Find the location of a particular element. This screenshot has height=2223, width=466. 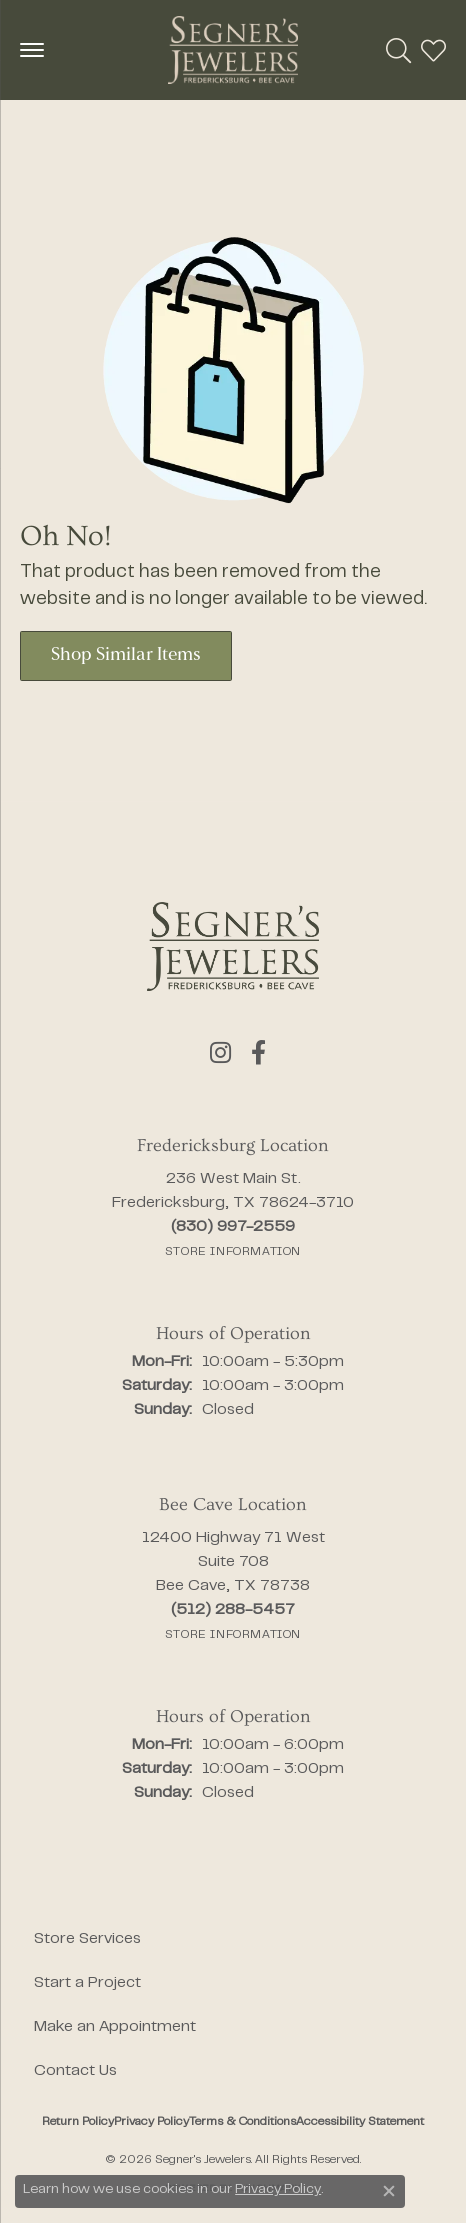

[button] is located at coordinates (398, 50).